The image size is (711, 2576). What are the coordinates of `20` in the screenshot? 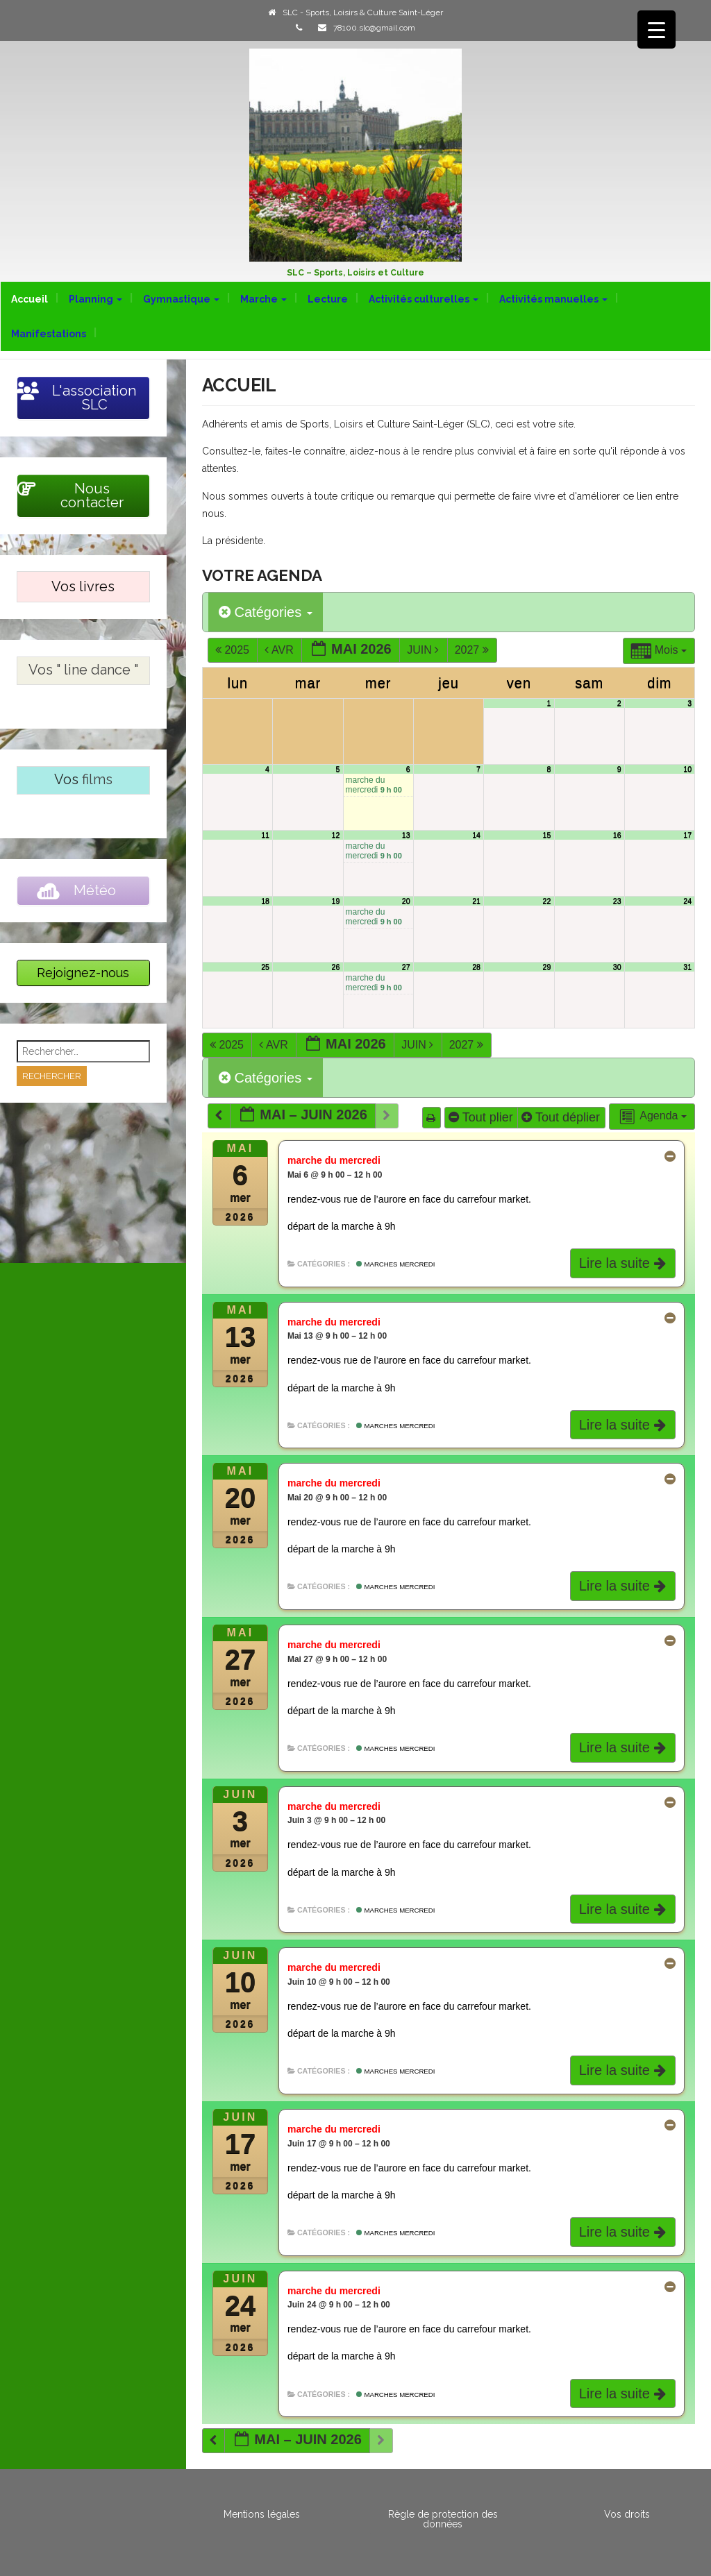 It's located at (406, 901).